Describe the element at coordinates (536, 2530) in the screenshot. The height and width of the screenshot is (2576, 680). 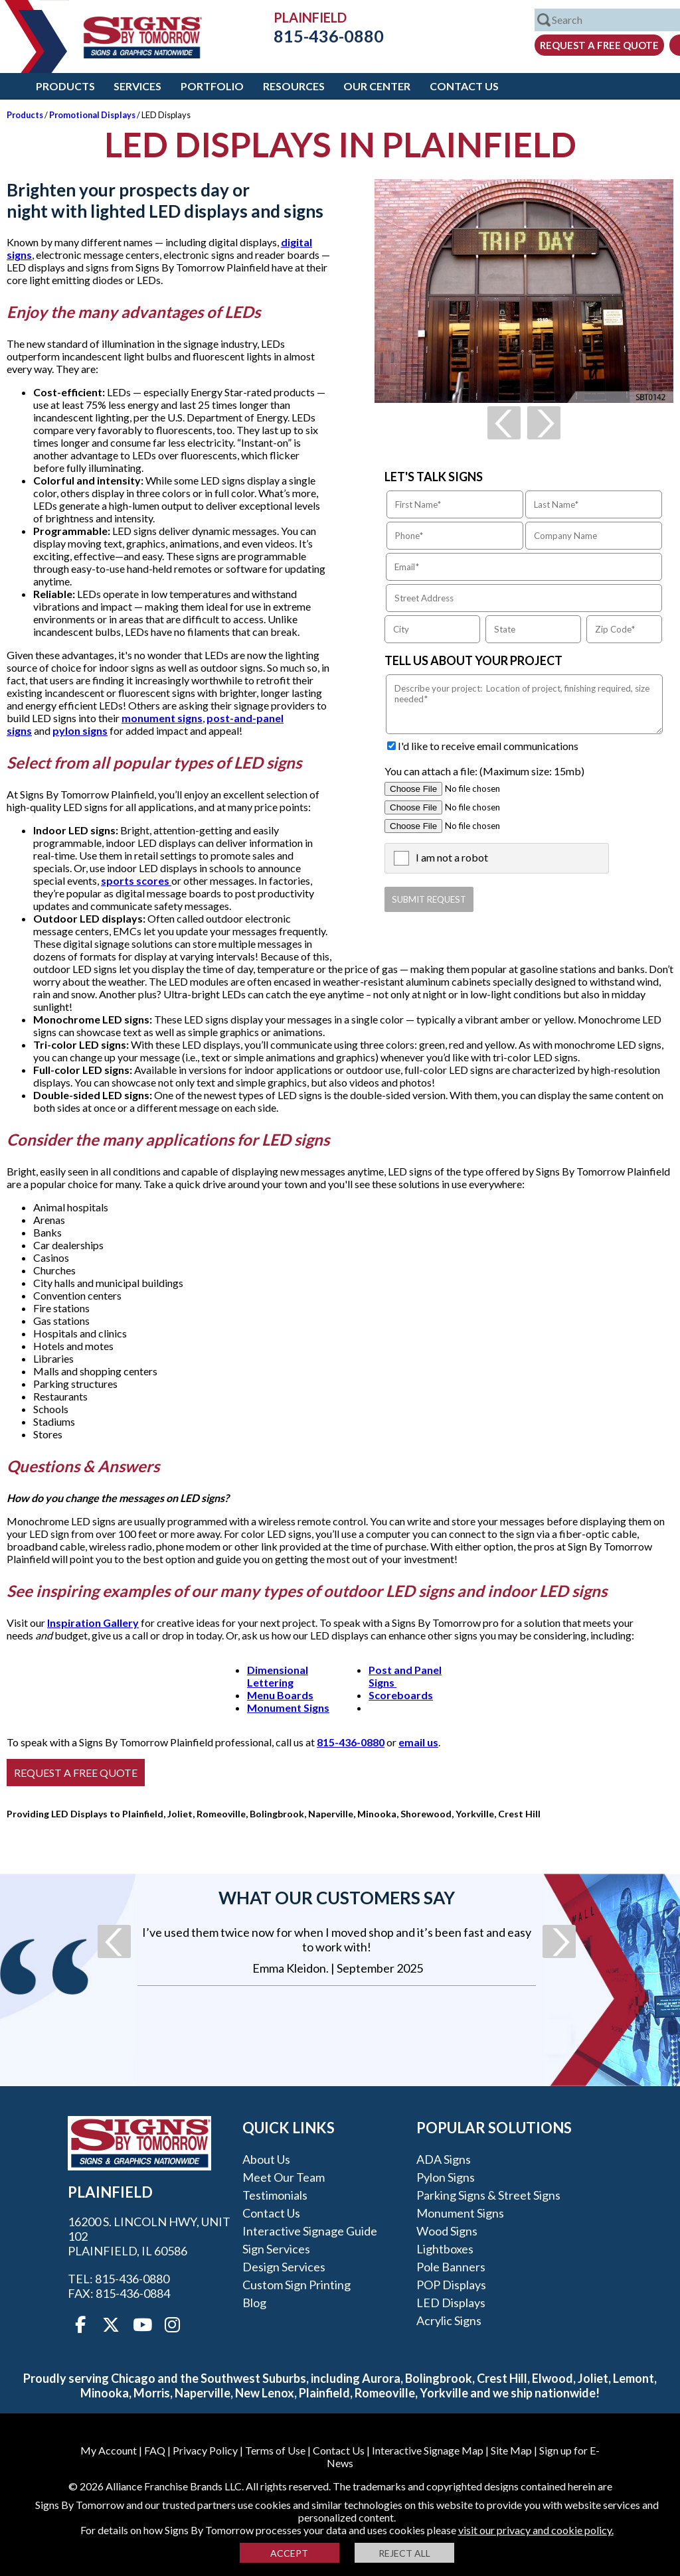
I see `visit our privacy and cookie policy.` at that location.